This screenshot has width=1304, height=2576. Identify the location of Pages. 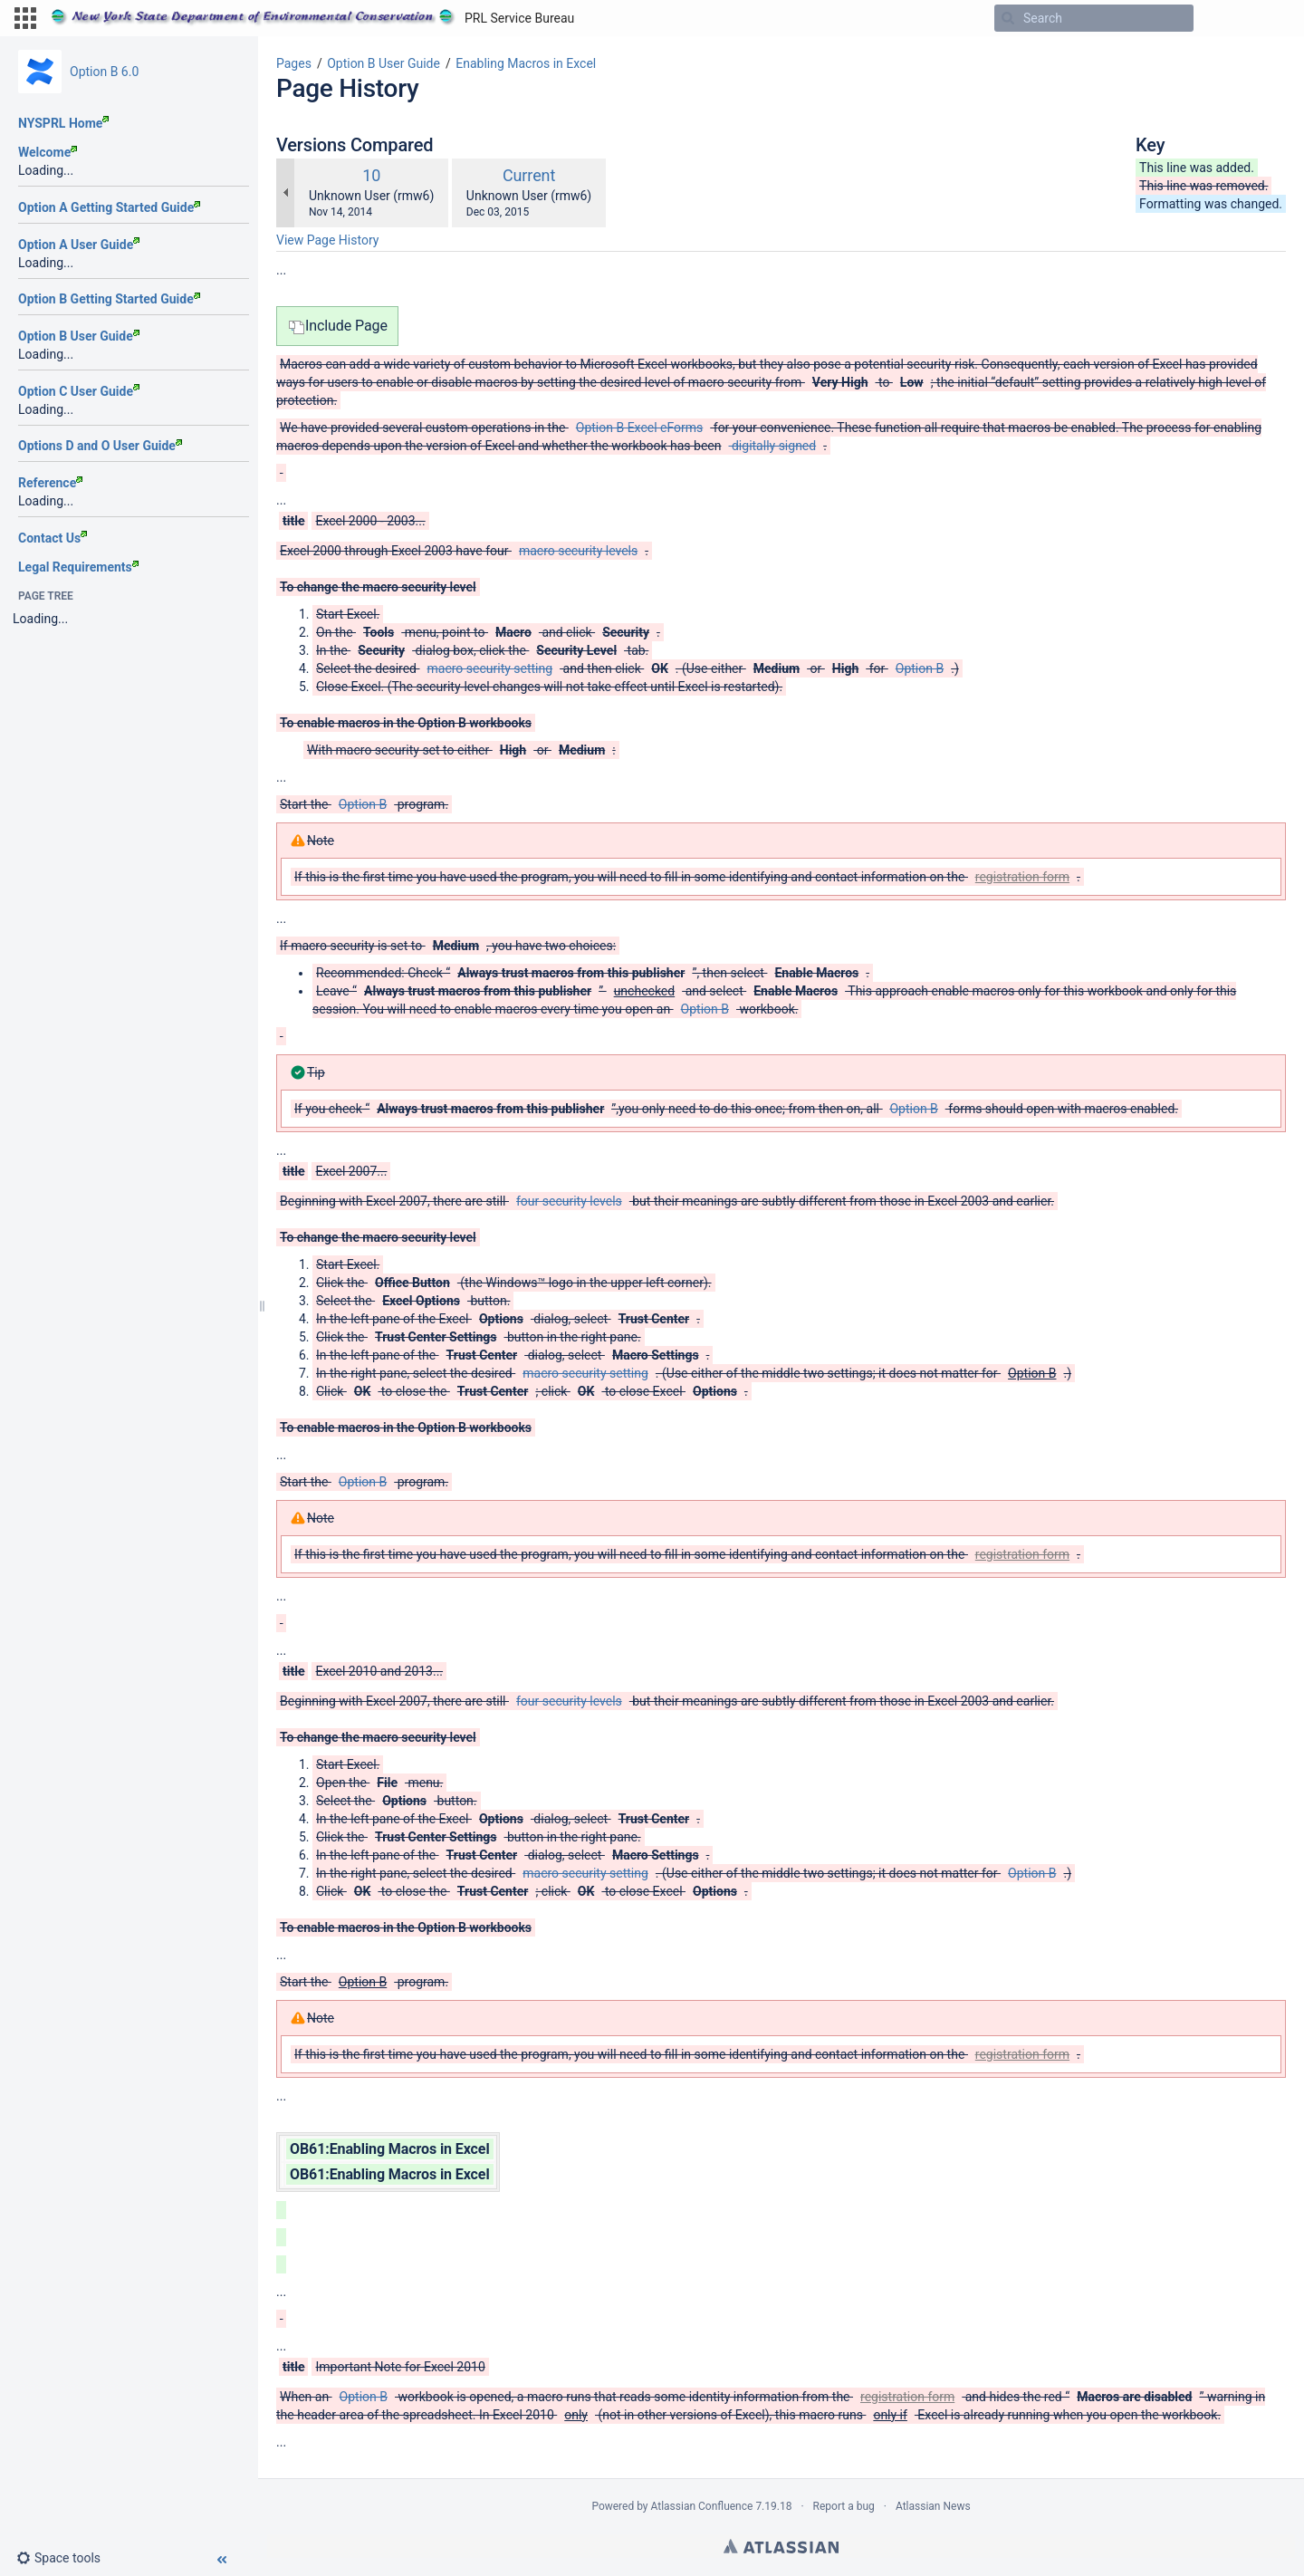
(294, 63).